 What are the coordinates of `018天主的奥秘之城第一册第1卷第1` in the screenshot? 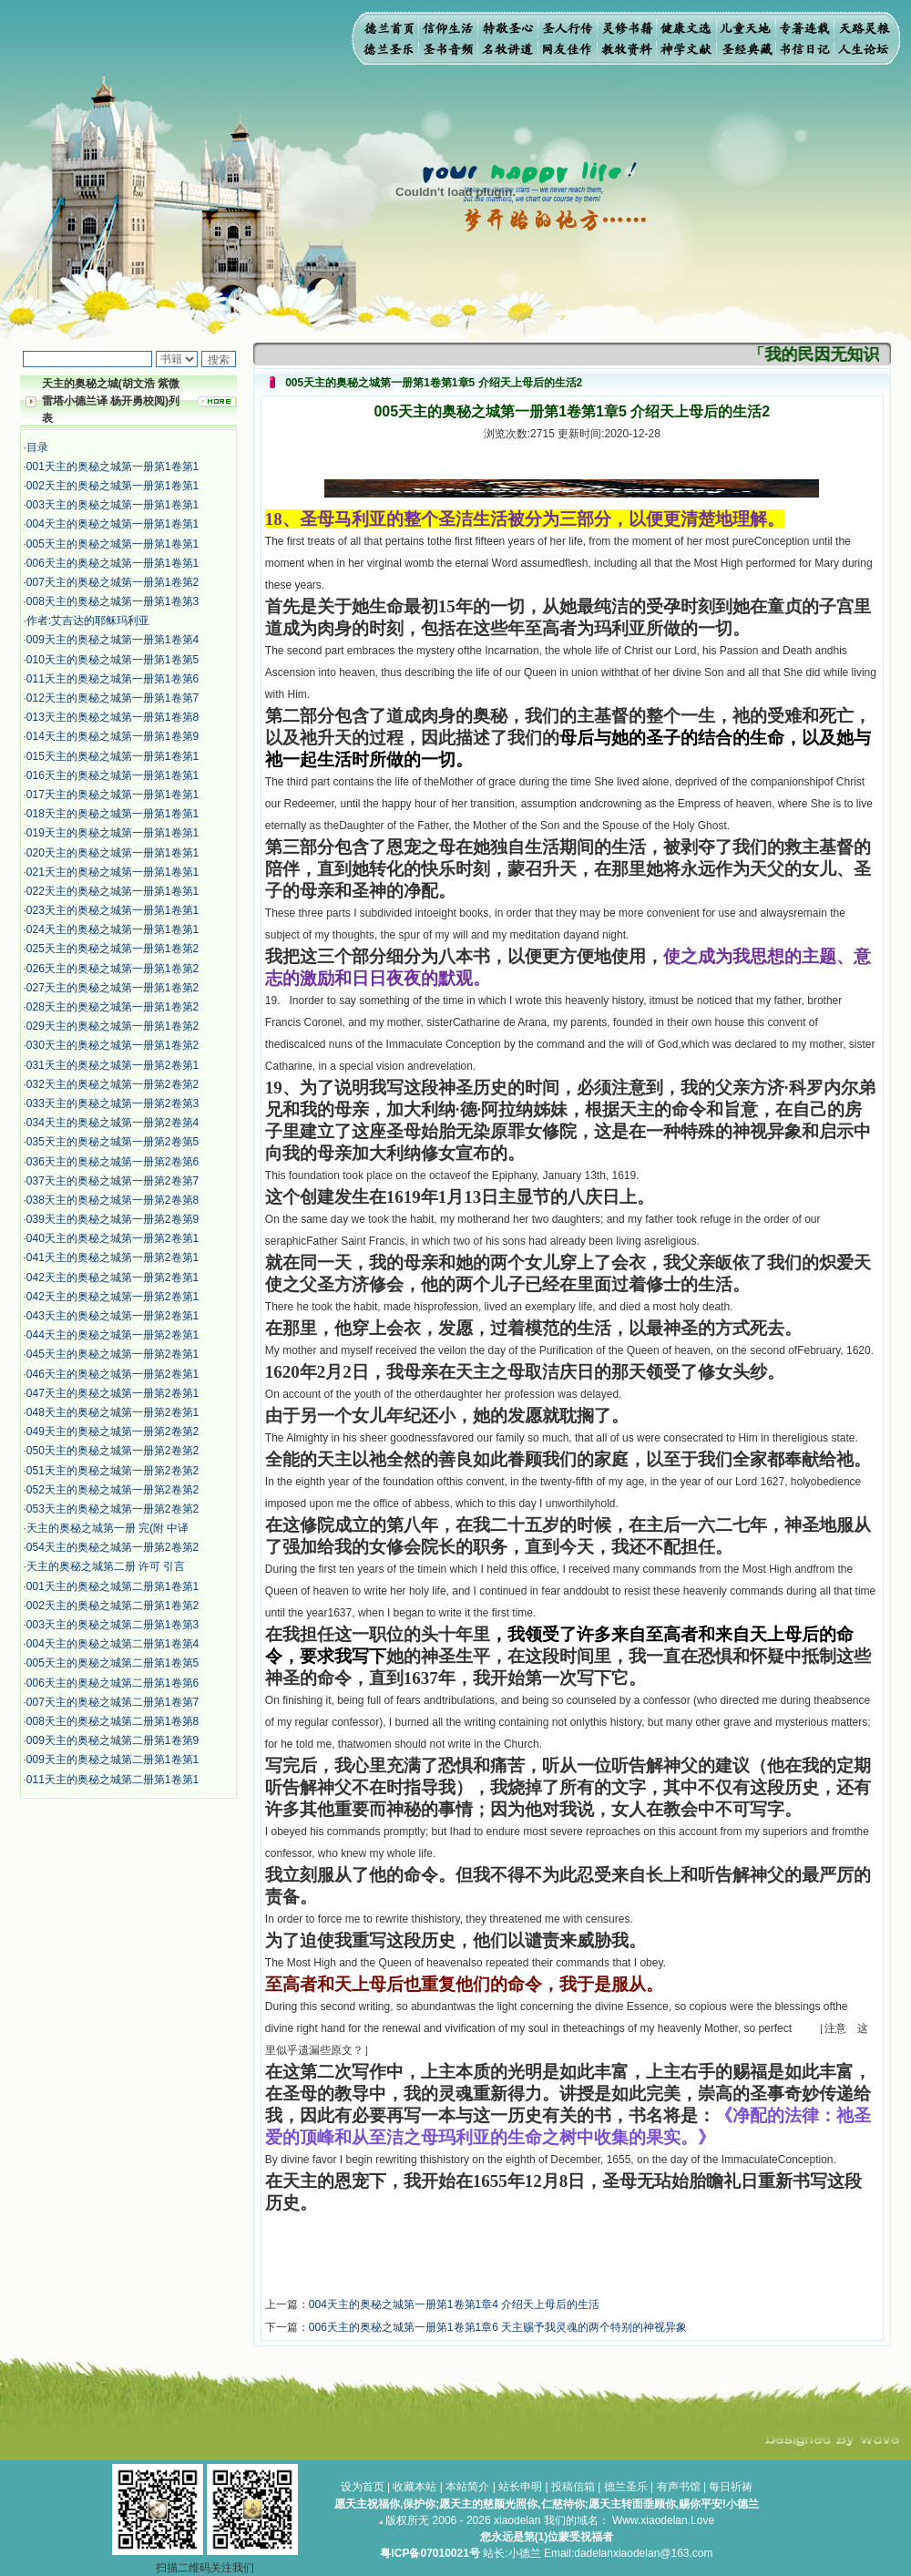 It's located at (112, 813).